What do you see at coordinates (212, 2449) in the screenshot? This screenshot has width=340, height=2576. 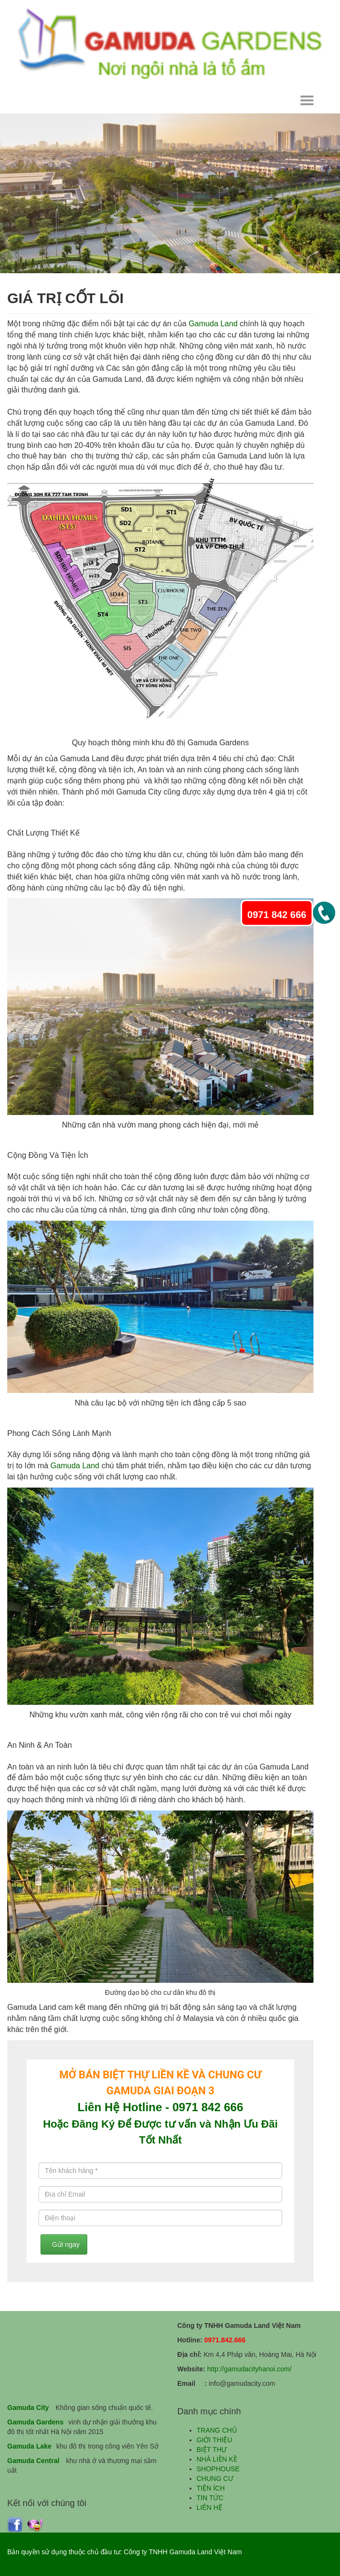 I see `BIỆT THỰ` at bounding box center [212, 2449].